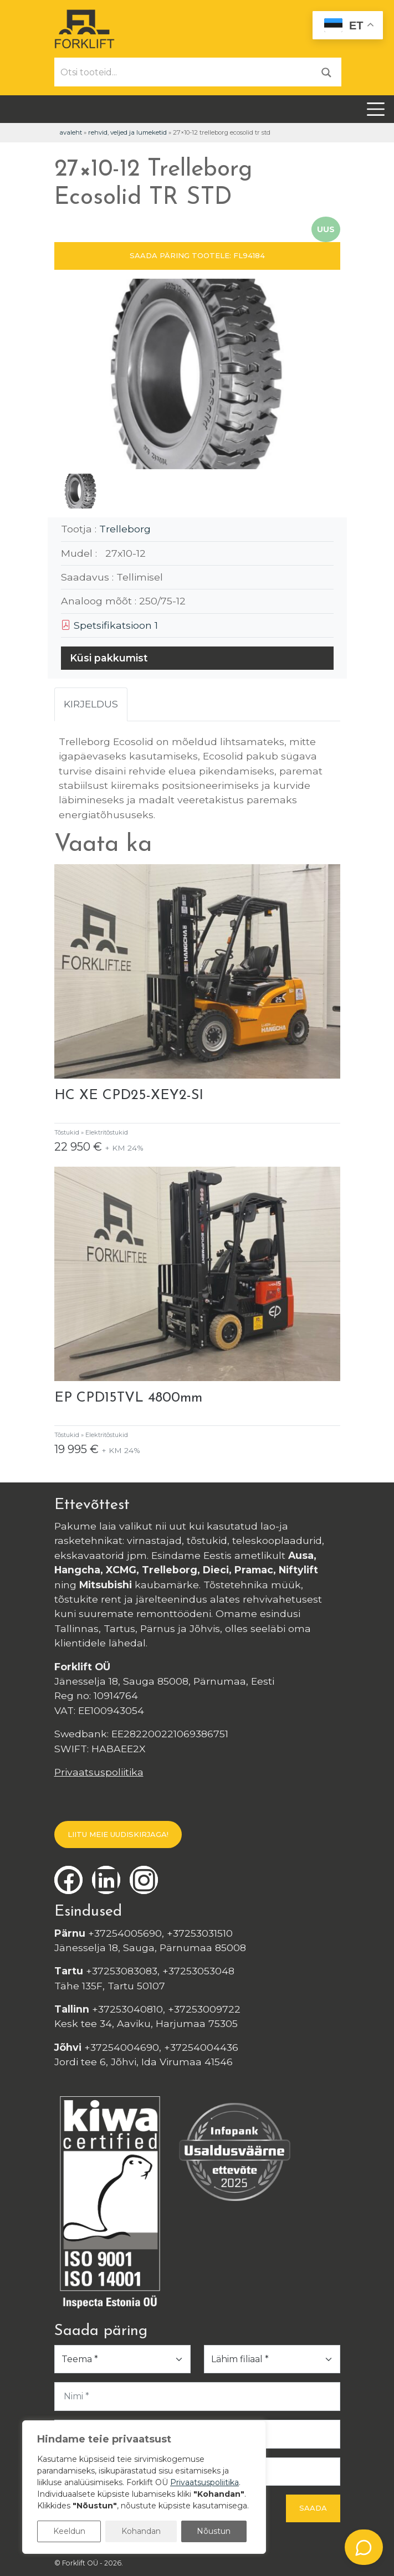  Describe the element at coordinates (214, 2531) in the screenshot. I see `Nõustun` at that location.